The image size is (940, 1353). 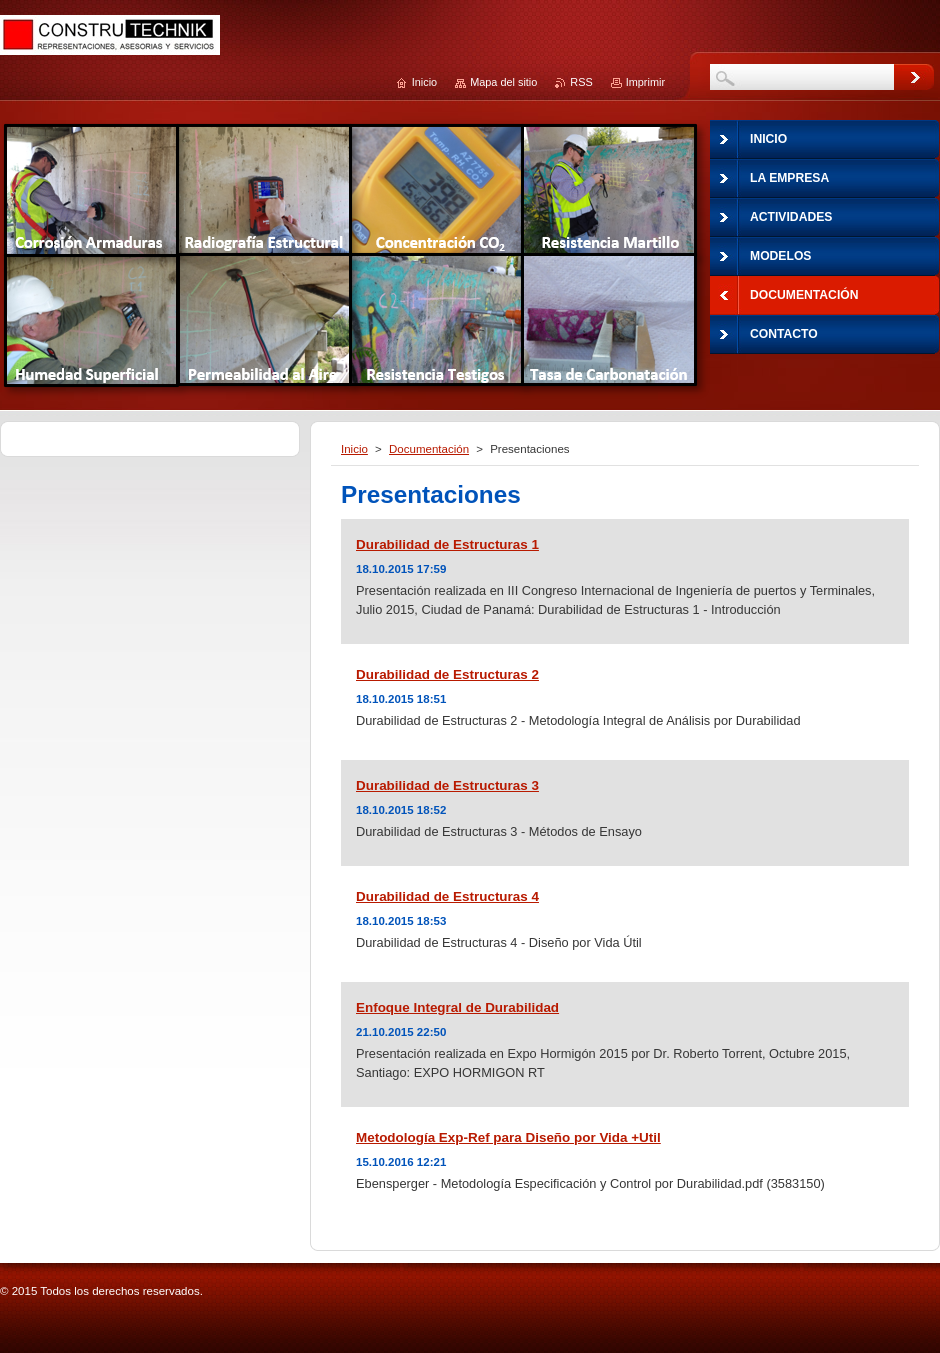 I want to click on Documentación, so click(x=429, y=449).